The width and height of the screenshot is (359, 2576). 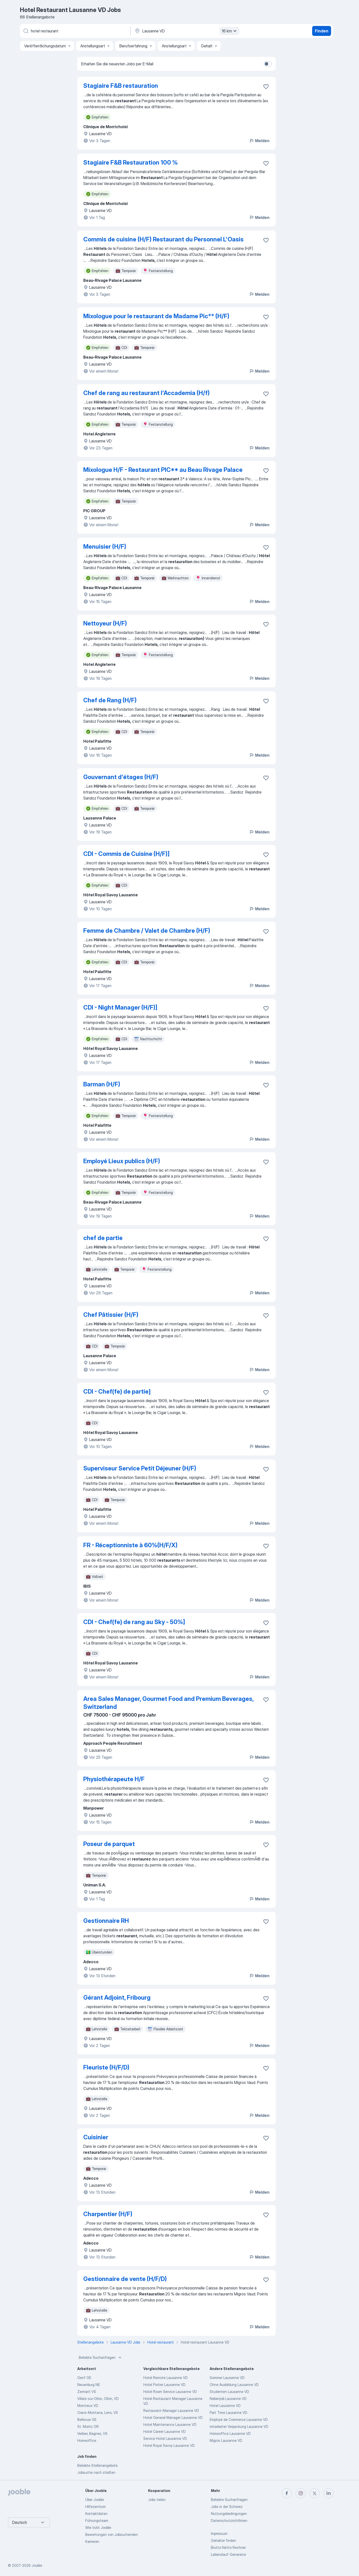 I want to click on Homeoffice, so click(x=86, y=2440).